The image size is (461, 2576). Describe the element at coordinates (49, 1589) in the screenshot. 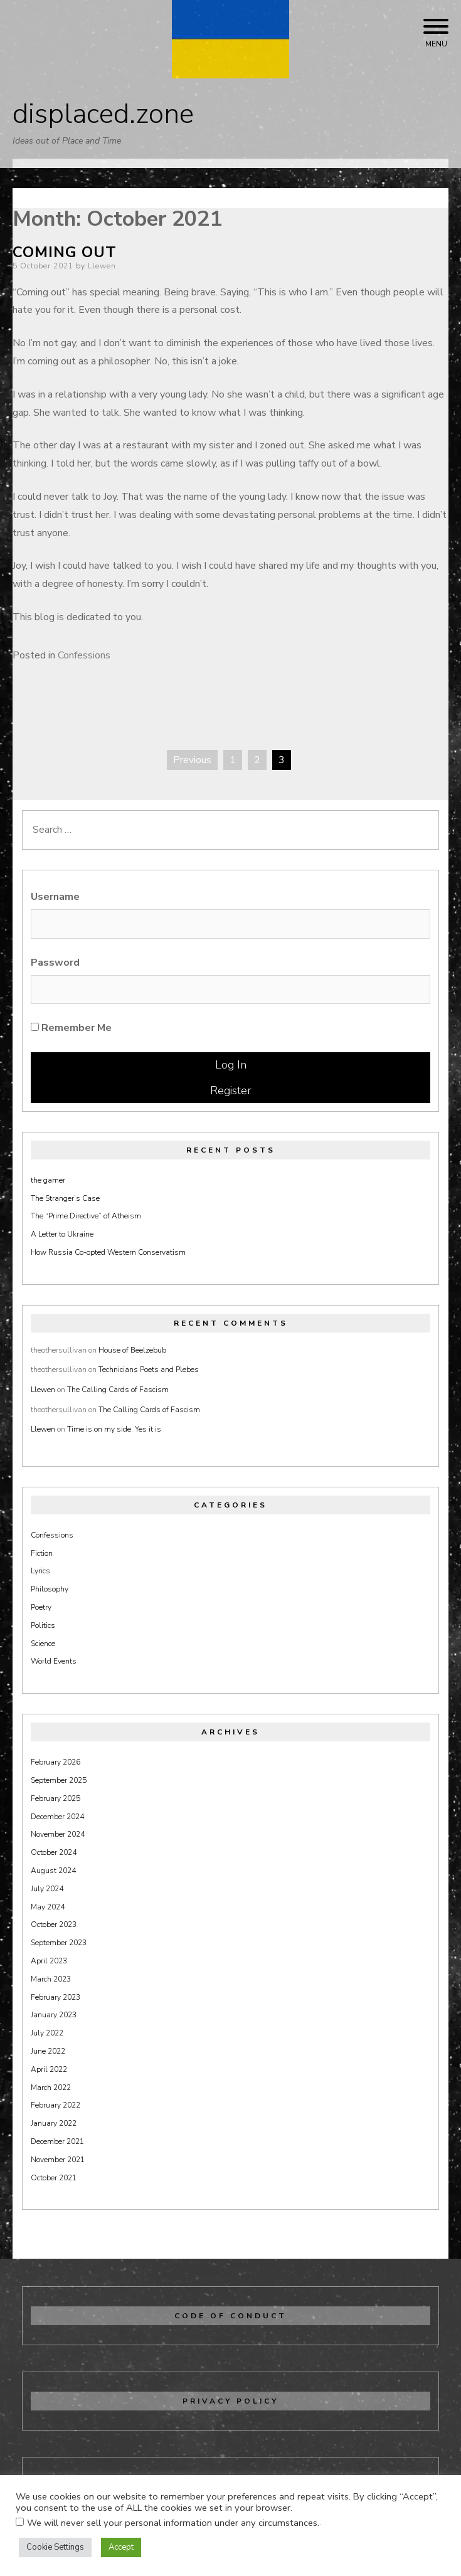

I see `Philosophy` at that location.